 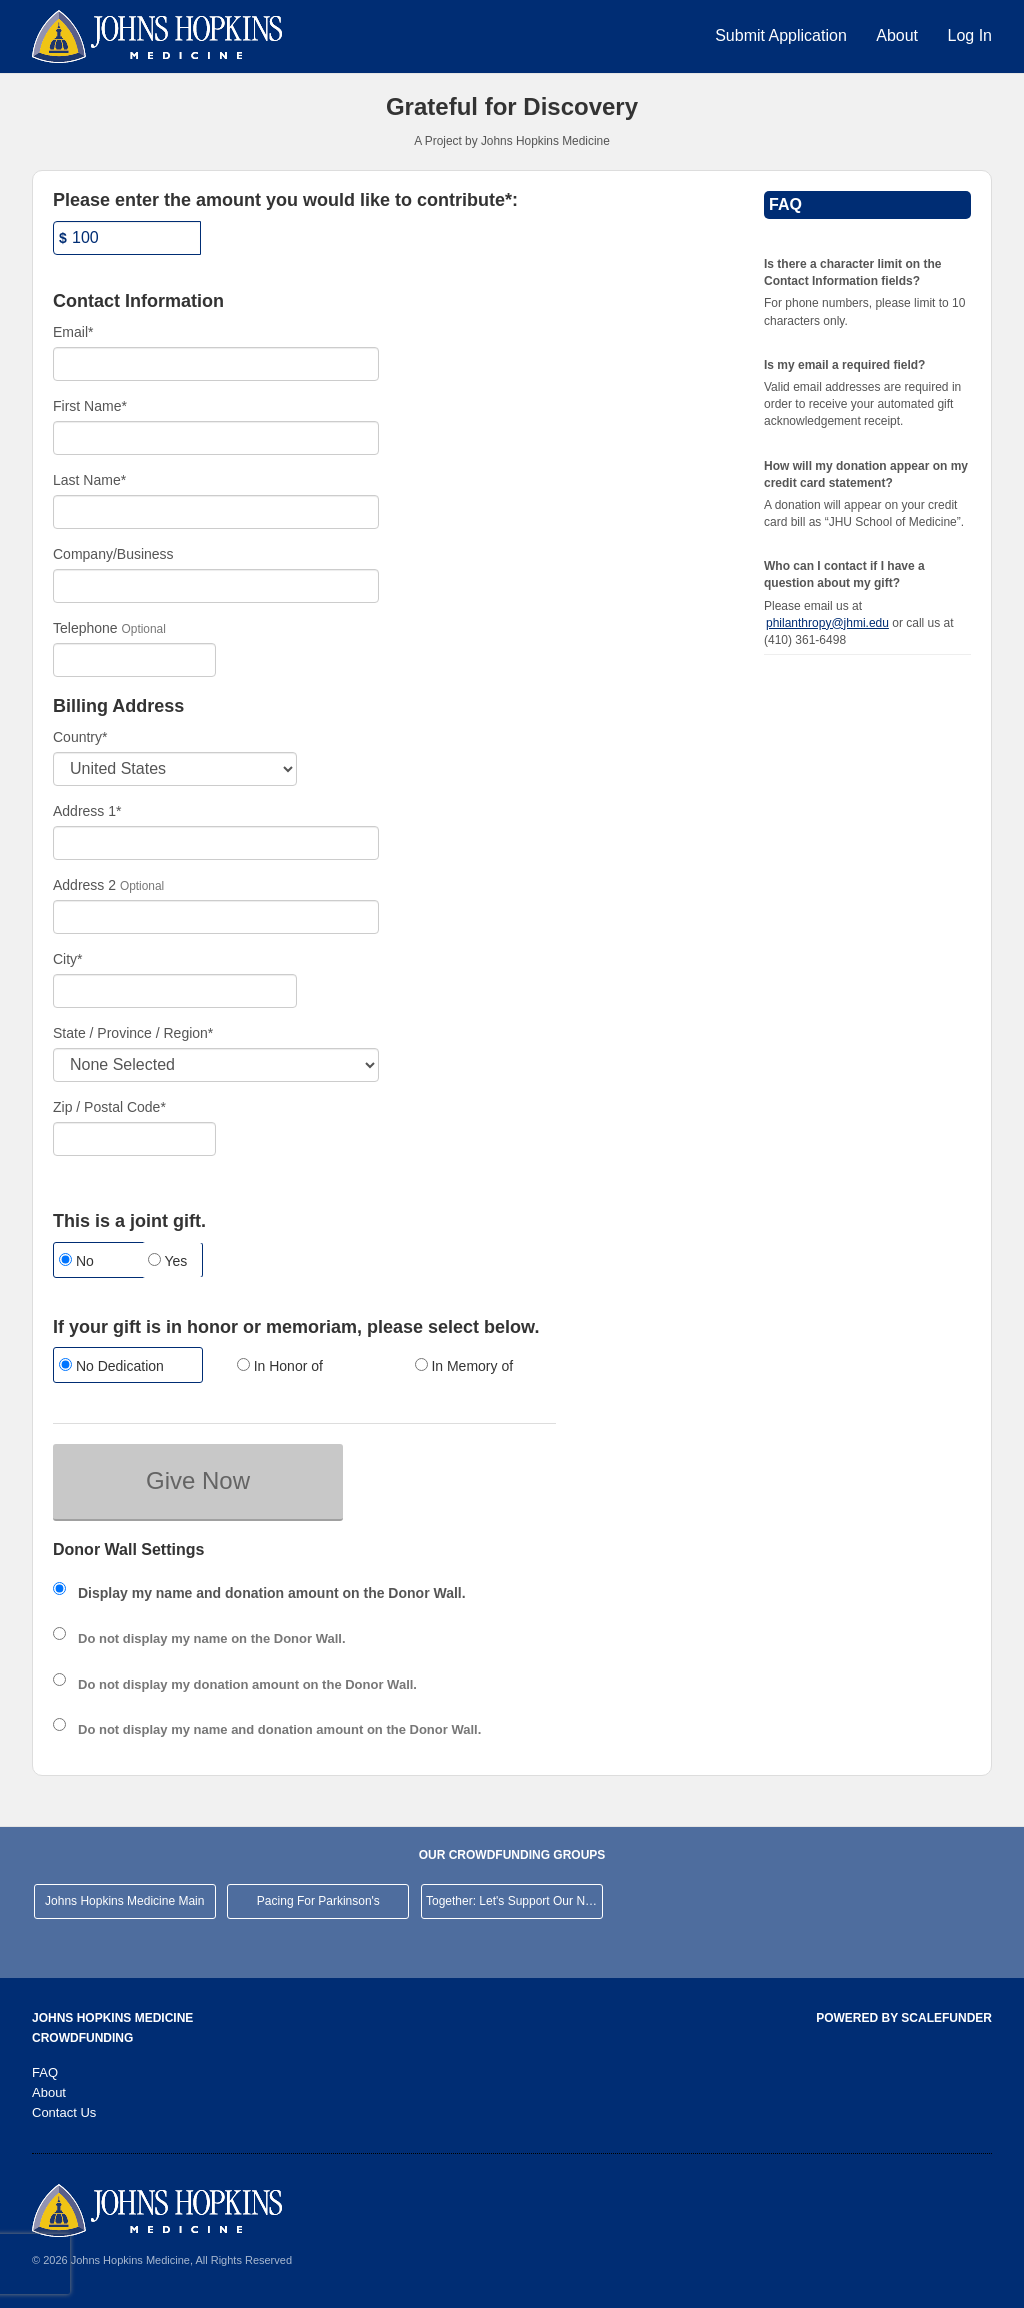 What do you see at coordinates (134, 660) in the screenshot?
I see `[Telephone]` at bounding box center [134, 660].